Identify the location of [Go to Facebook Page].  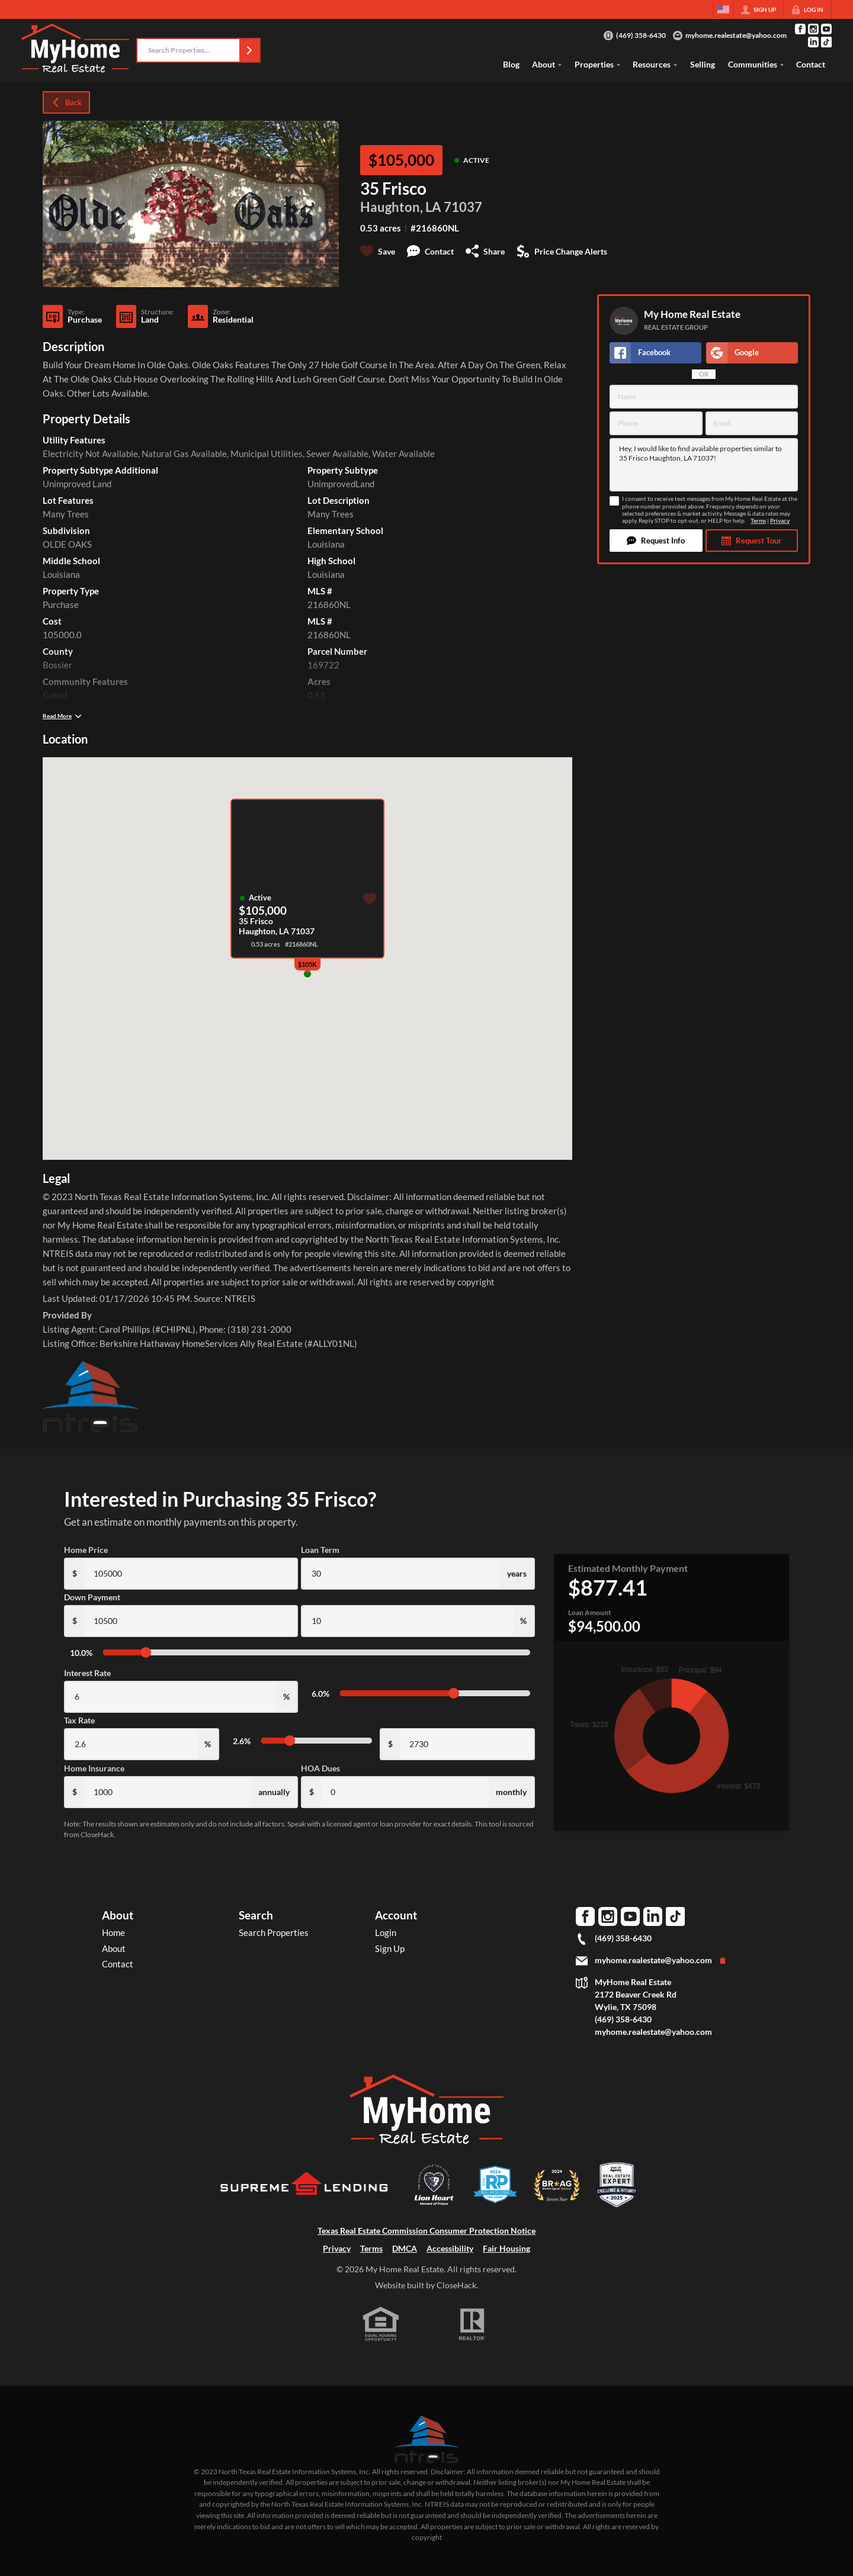
(800, 29).